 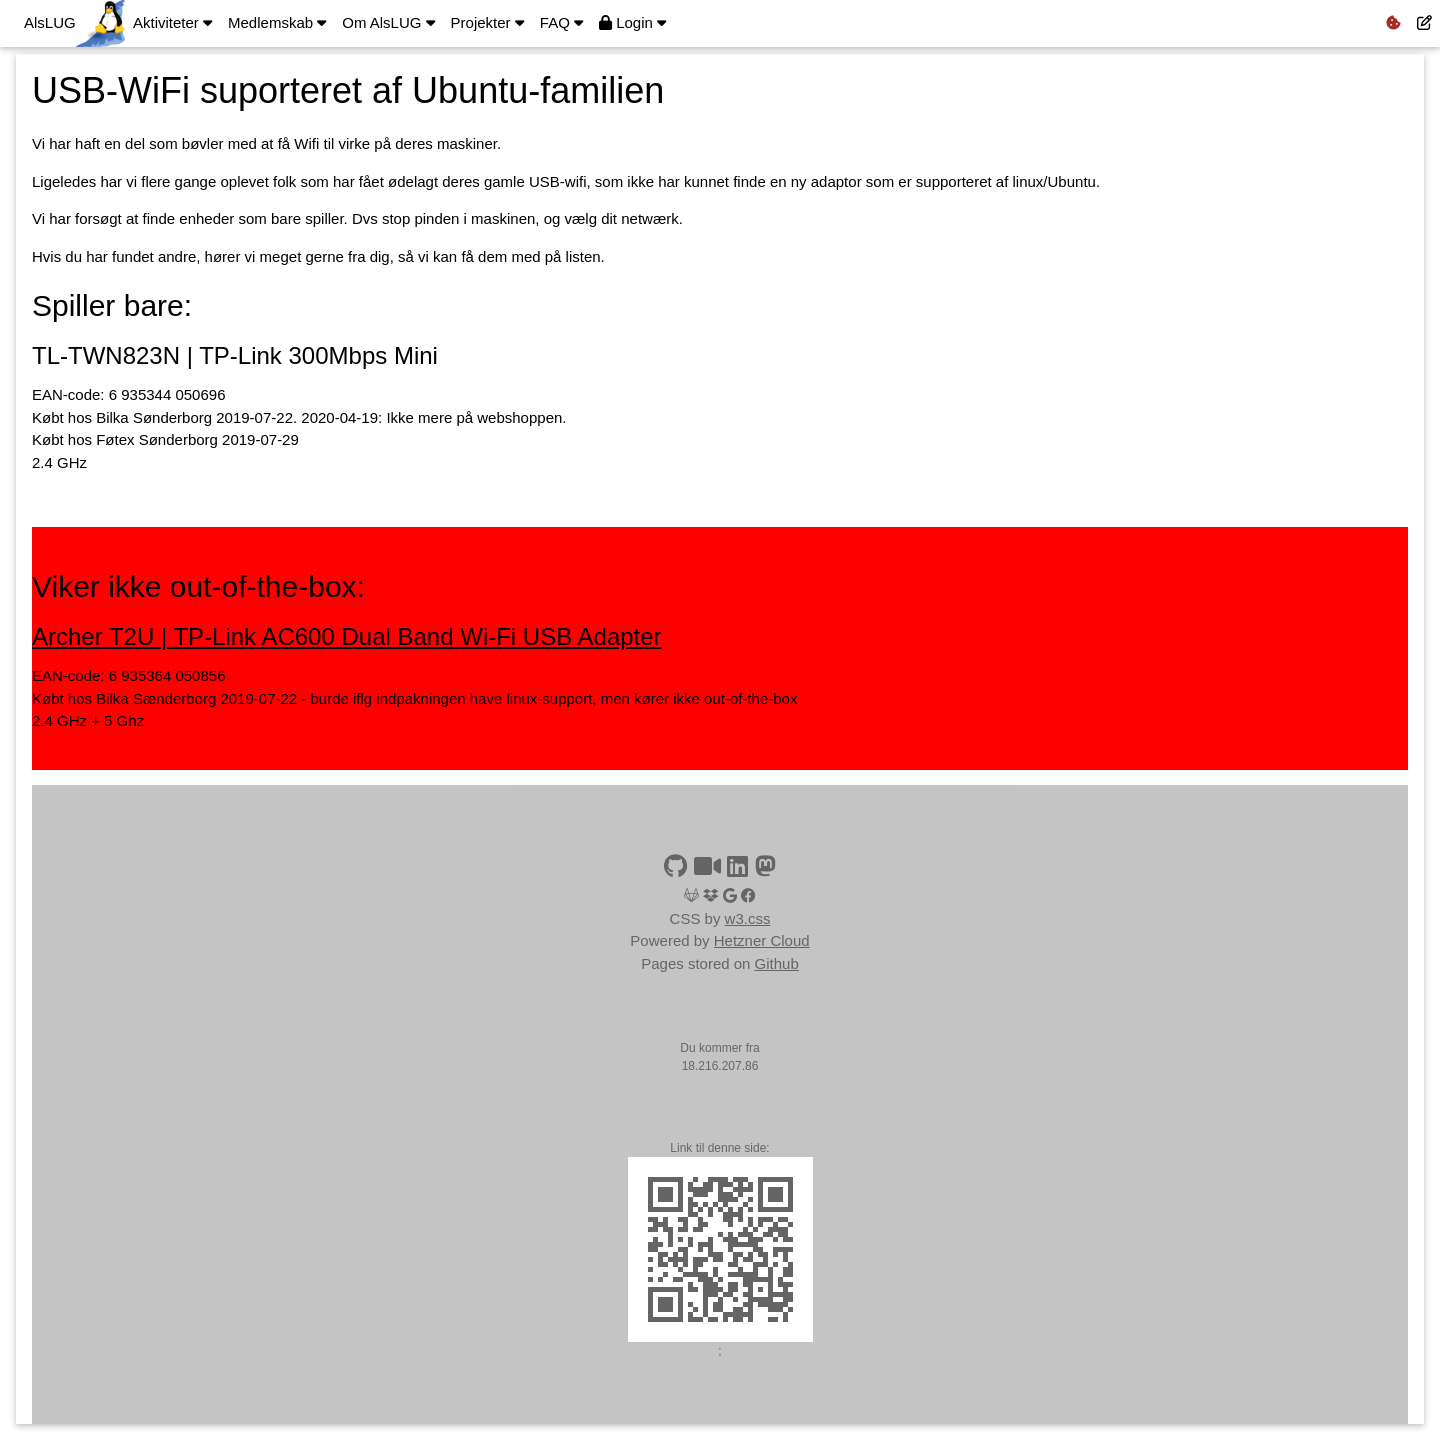 I want to click on AlsLUG, so click(x=50, y=22).